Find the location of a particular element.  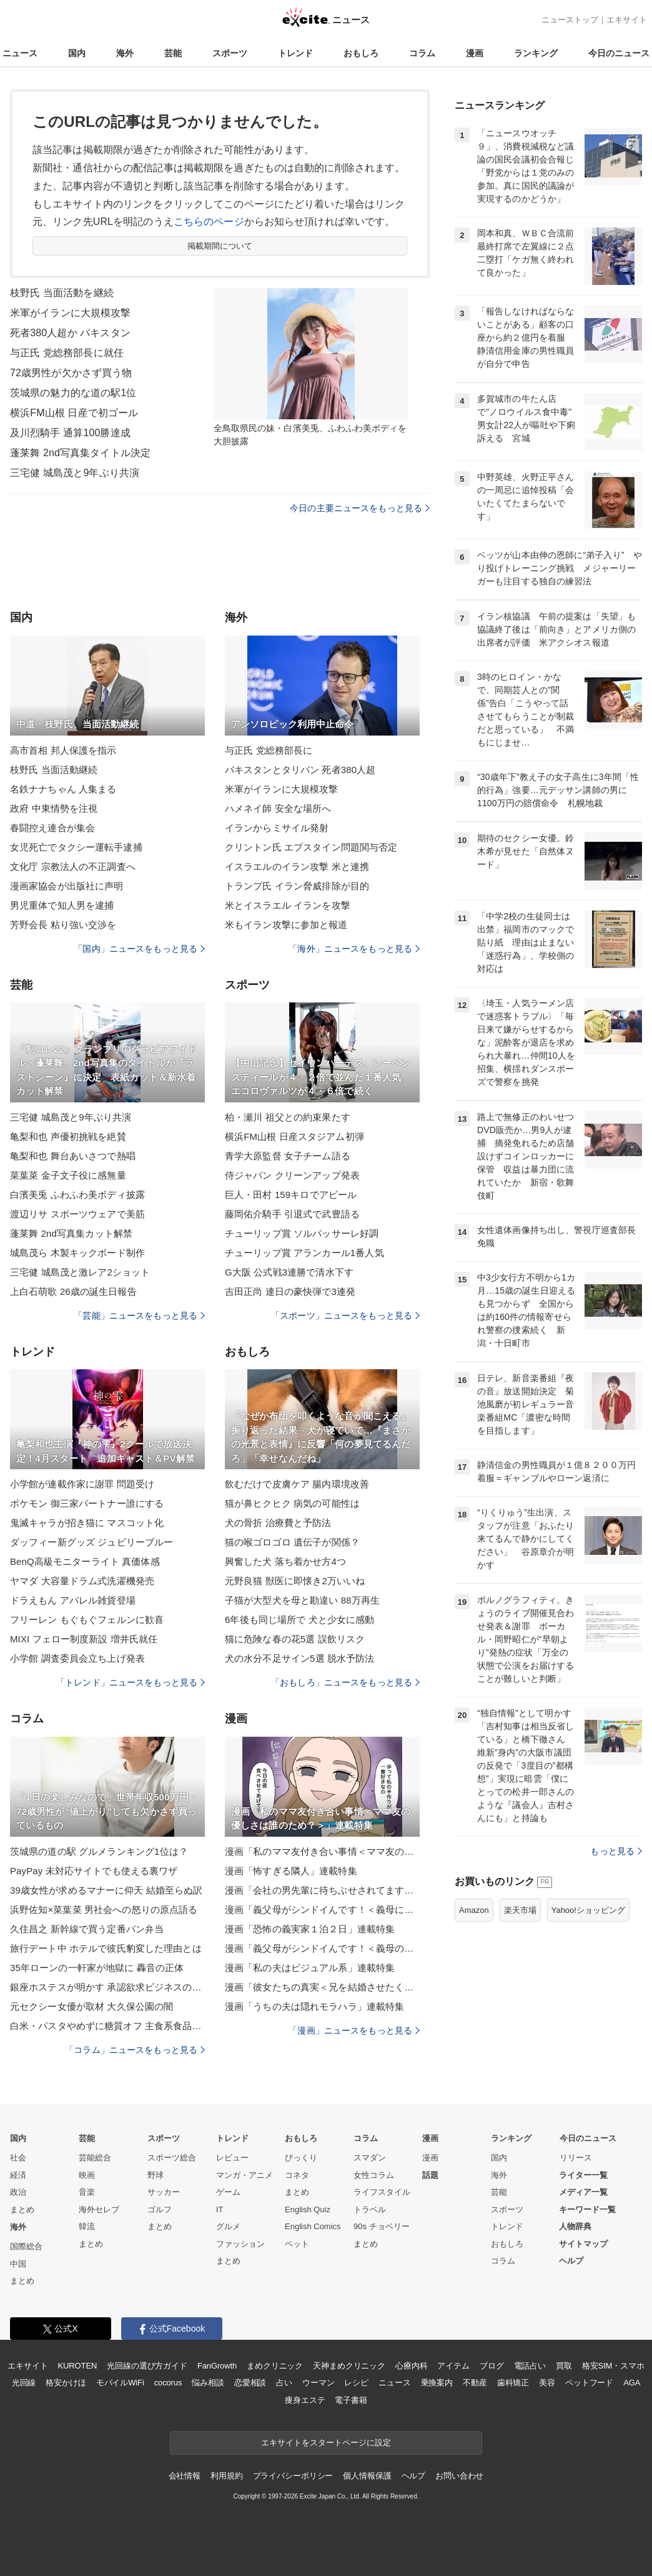

「スポーツ」ニュースをもっと見る is located at coordinates (345, 1315).